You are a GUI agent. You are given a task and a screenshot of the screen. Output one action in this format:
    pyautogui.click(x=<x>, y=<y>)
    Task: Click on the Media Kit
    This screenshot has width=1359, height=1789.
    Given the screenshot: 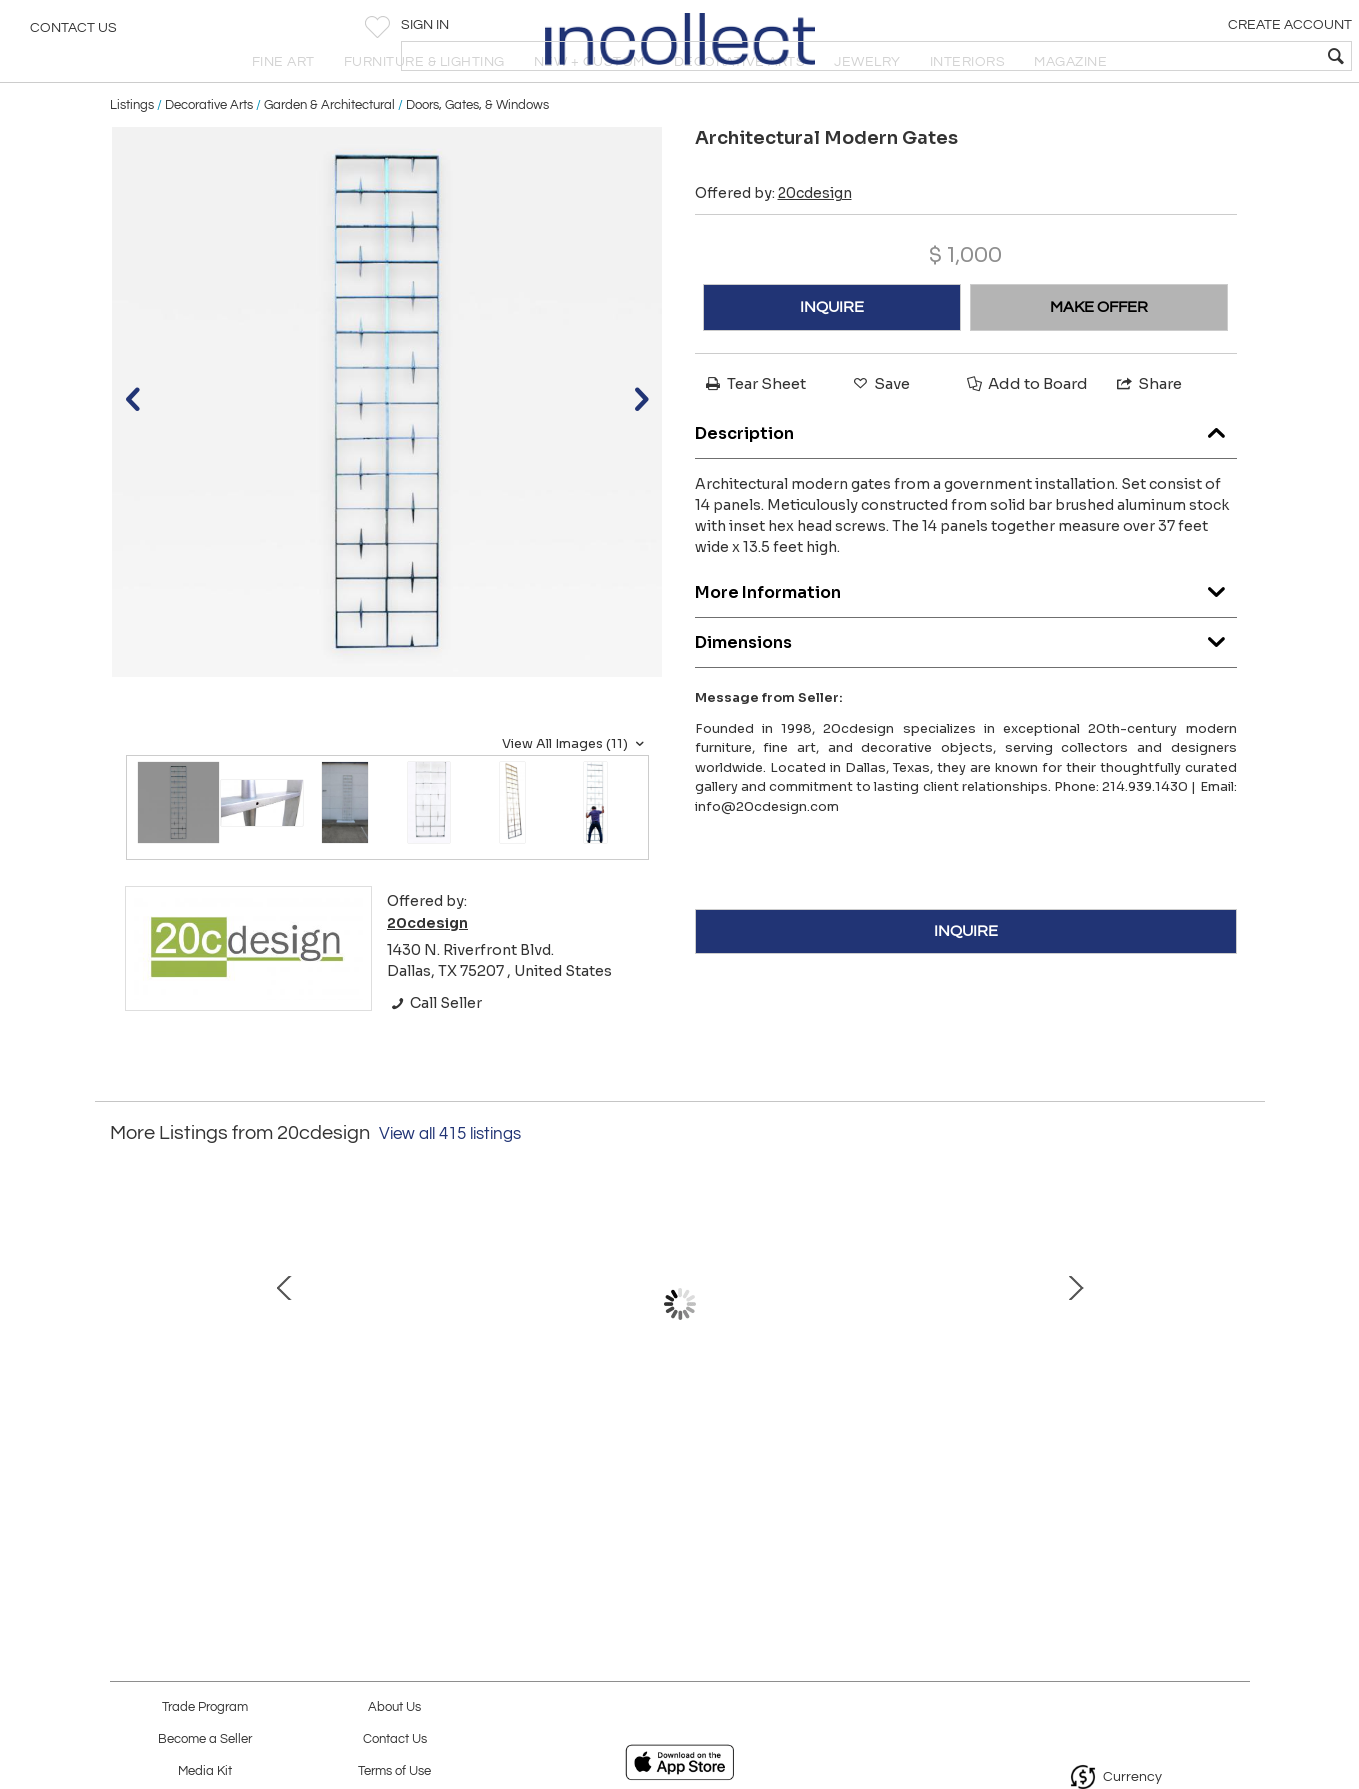 What is the action you would take?
    pyautogui.click(x=205, y=1771)
    